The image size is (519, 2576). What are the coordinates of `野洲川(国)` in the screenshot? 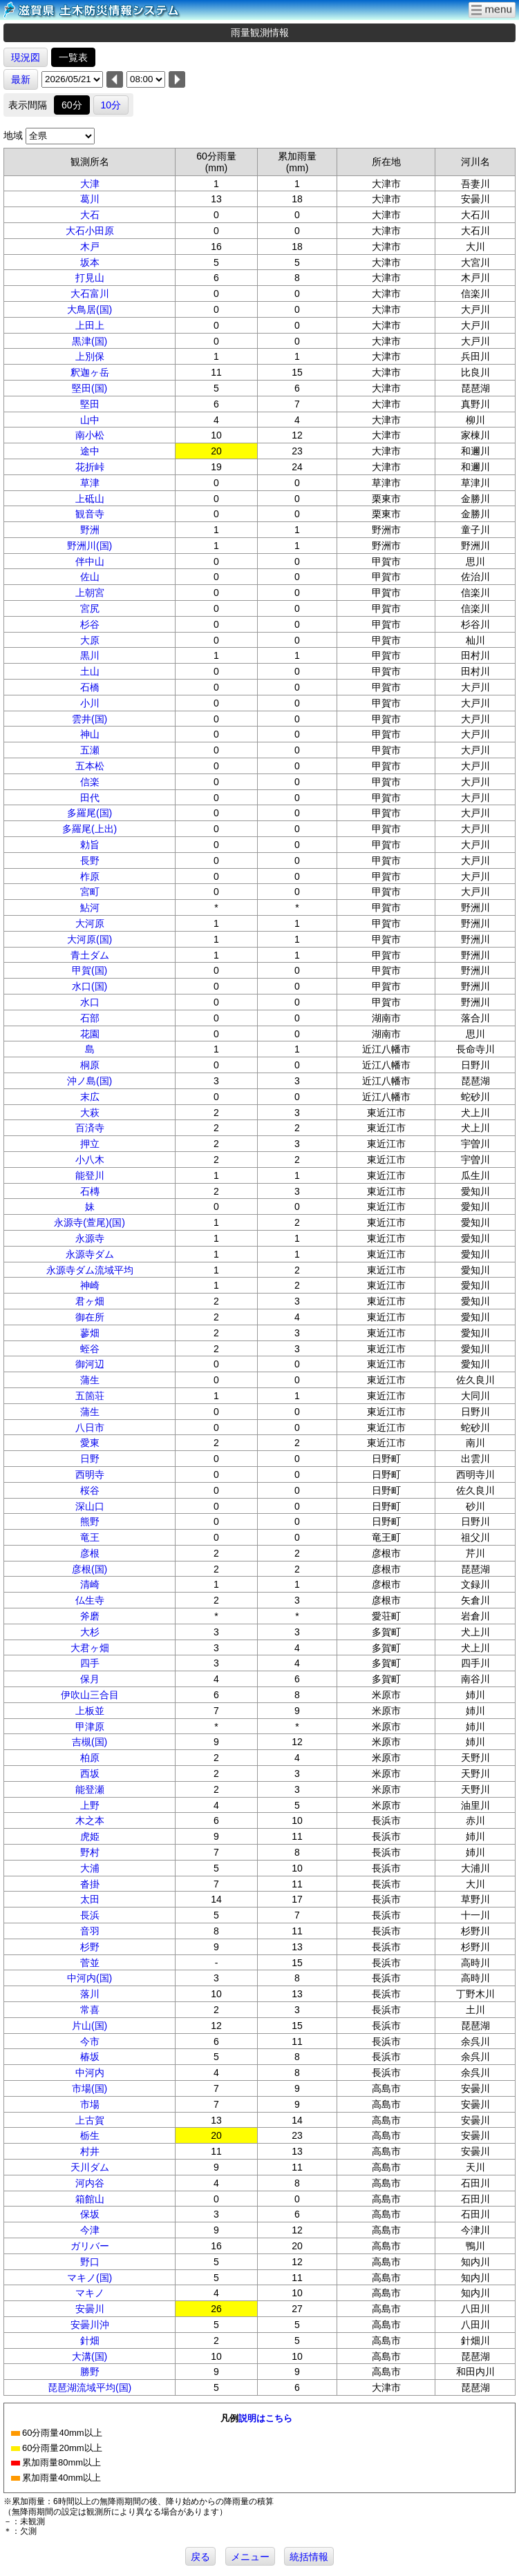 It's located at (89, 545).